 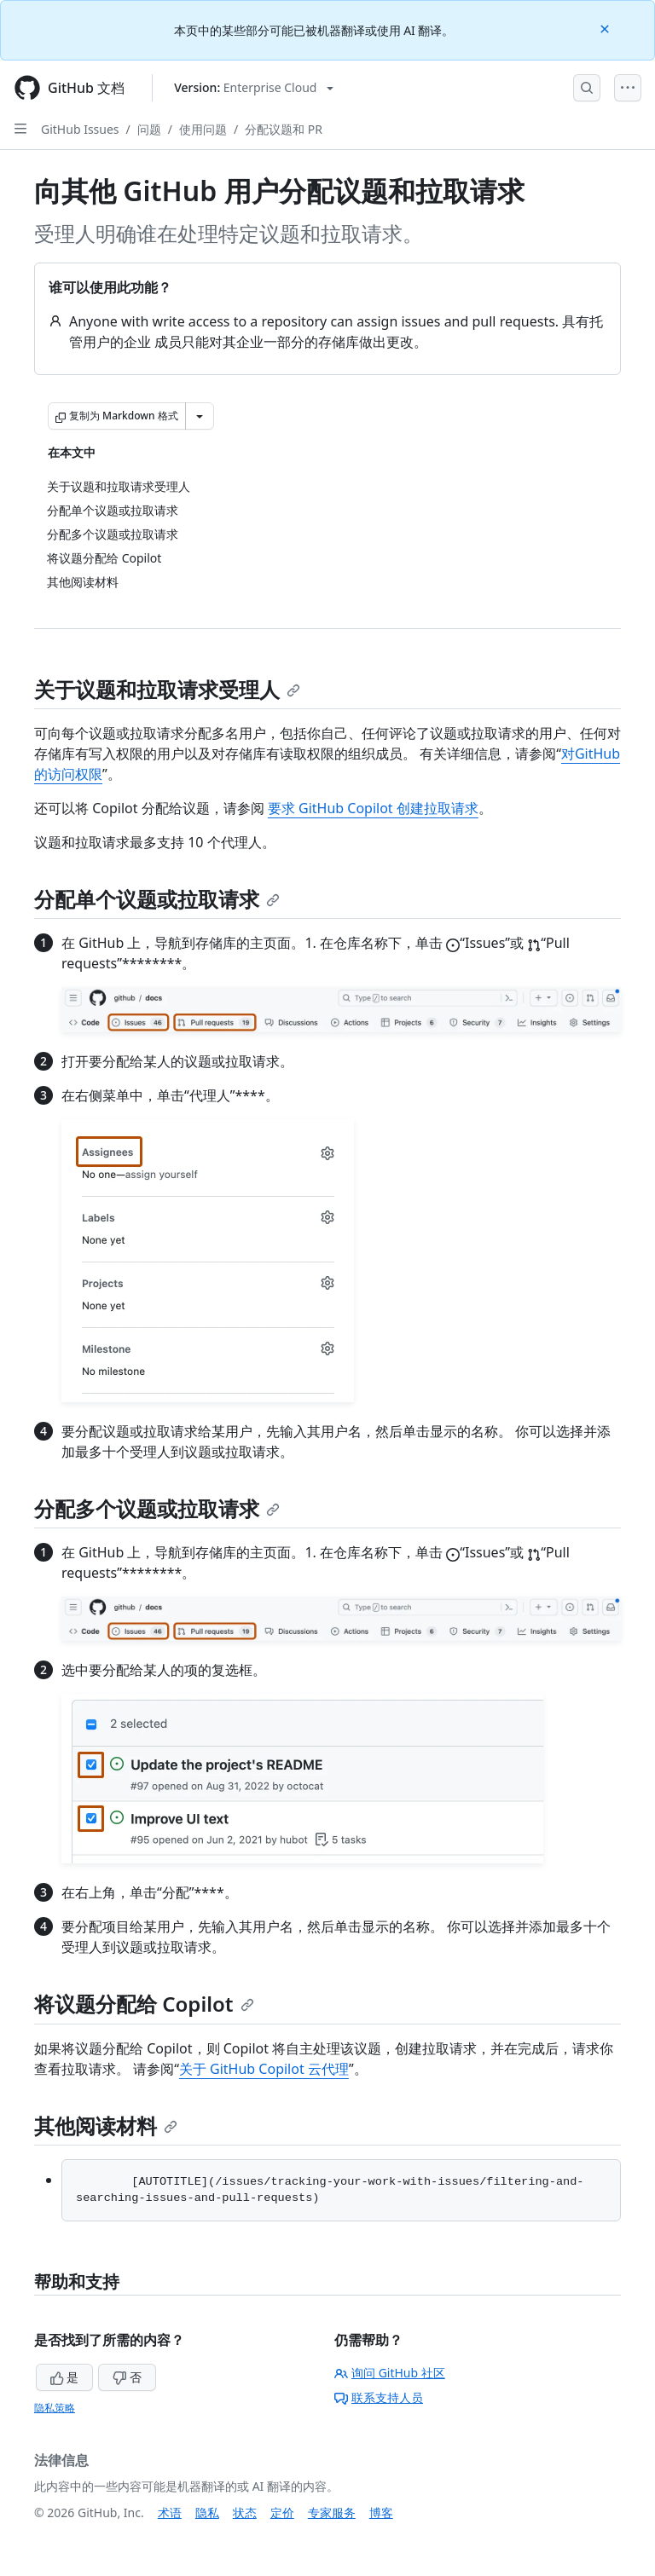 I want to click on 关于 GitHub Copilot 云代理, so click(x=264, y=2068).